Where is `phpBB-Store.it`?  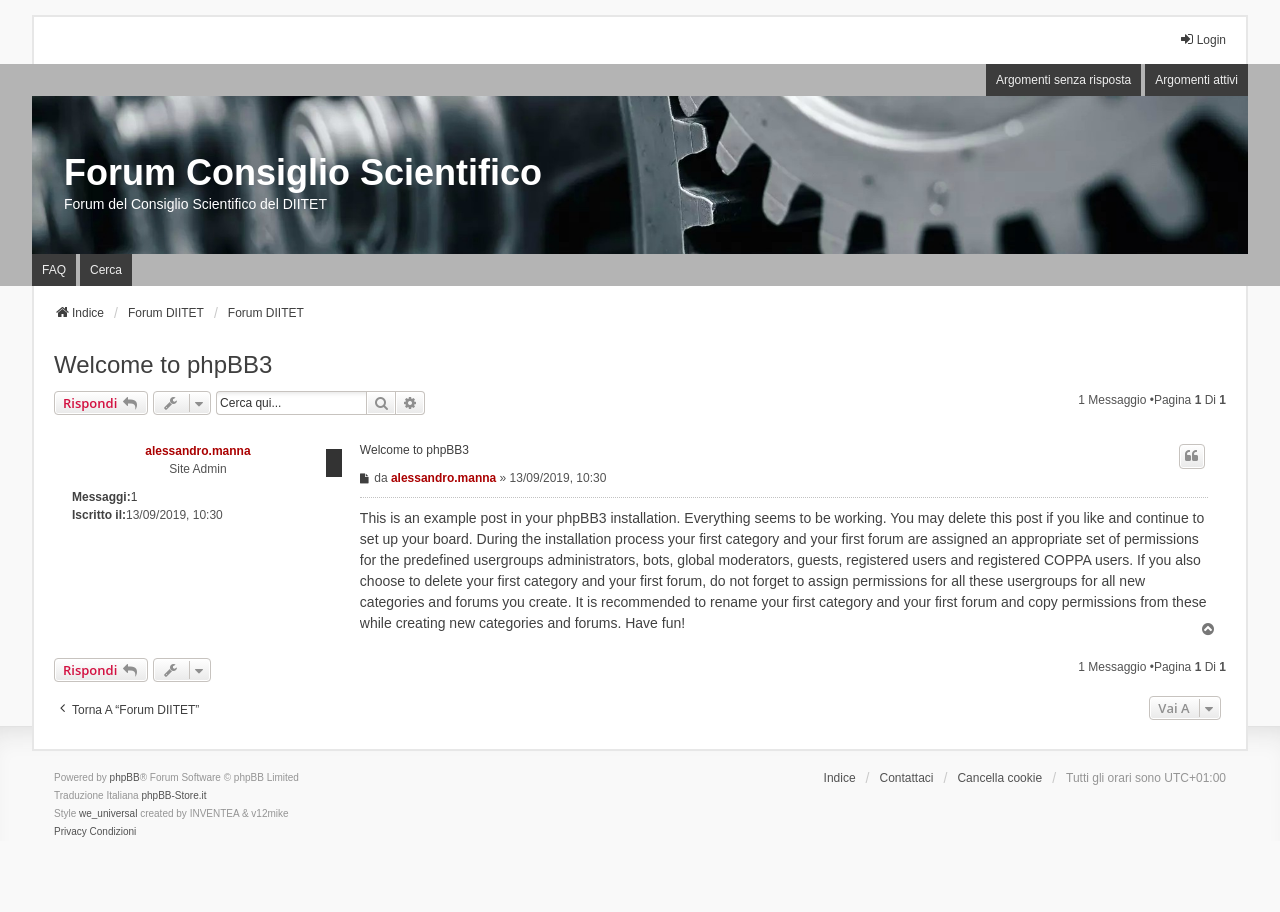 phpBB-Store.it is located at coordinates (173, 795).